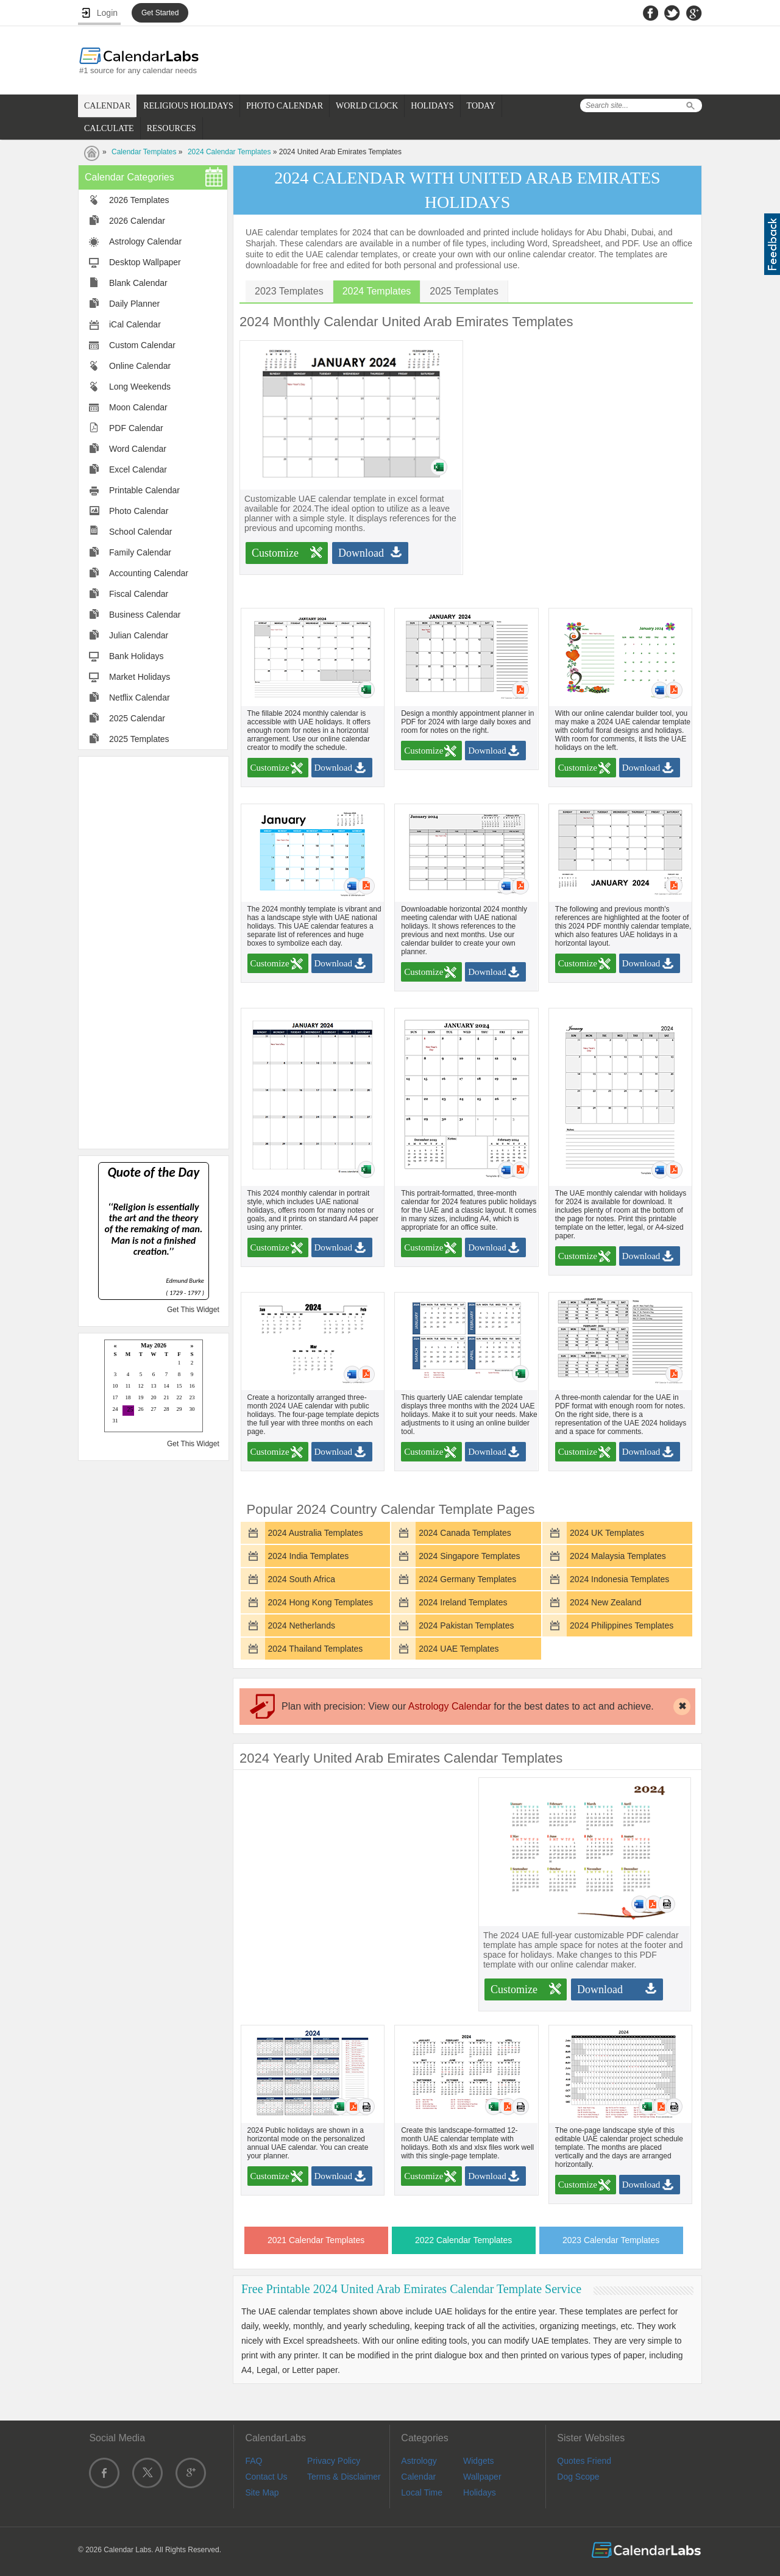 This screenshot has height=2576, width=780. I want to click on WORLD CLOCK, so click(367, 105).